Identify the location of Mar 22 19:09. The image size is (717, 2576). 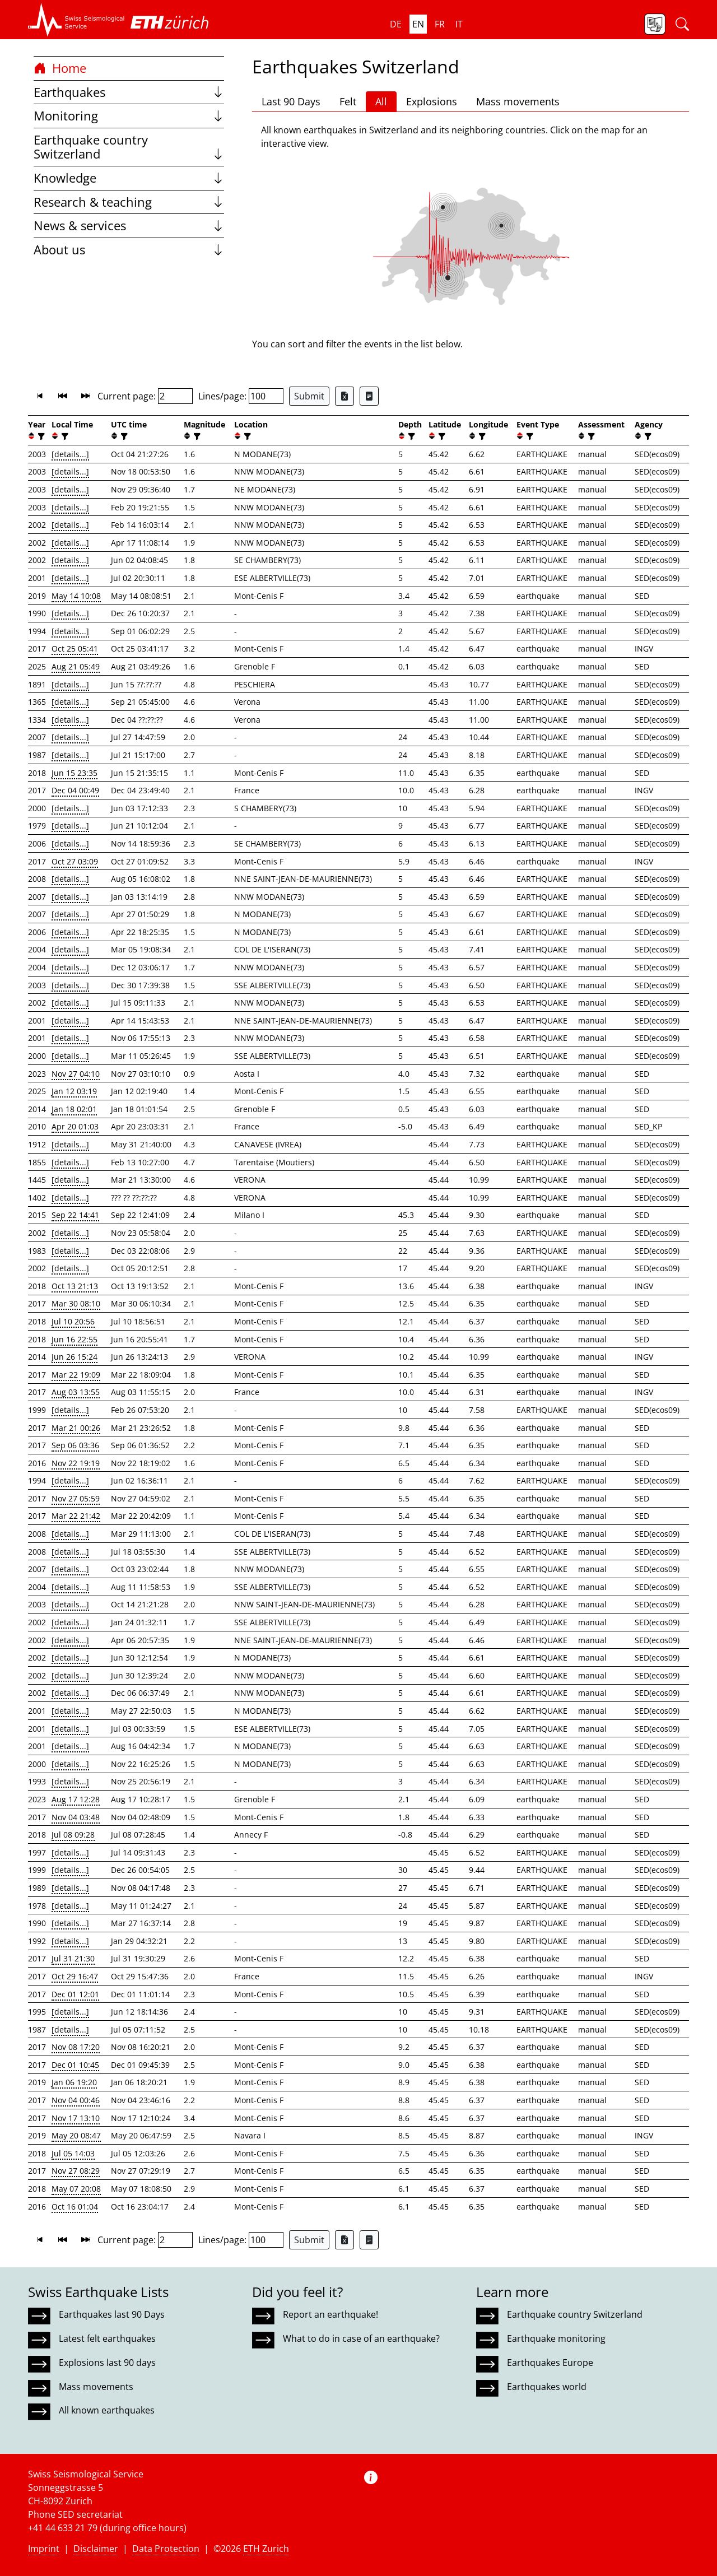
(76, 1374).